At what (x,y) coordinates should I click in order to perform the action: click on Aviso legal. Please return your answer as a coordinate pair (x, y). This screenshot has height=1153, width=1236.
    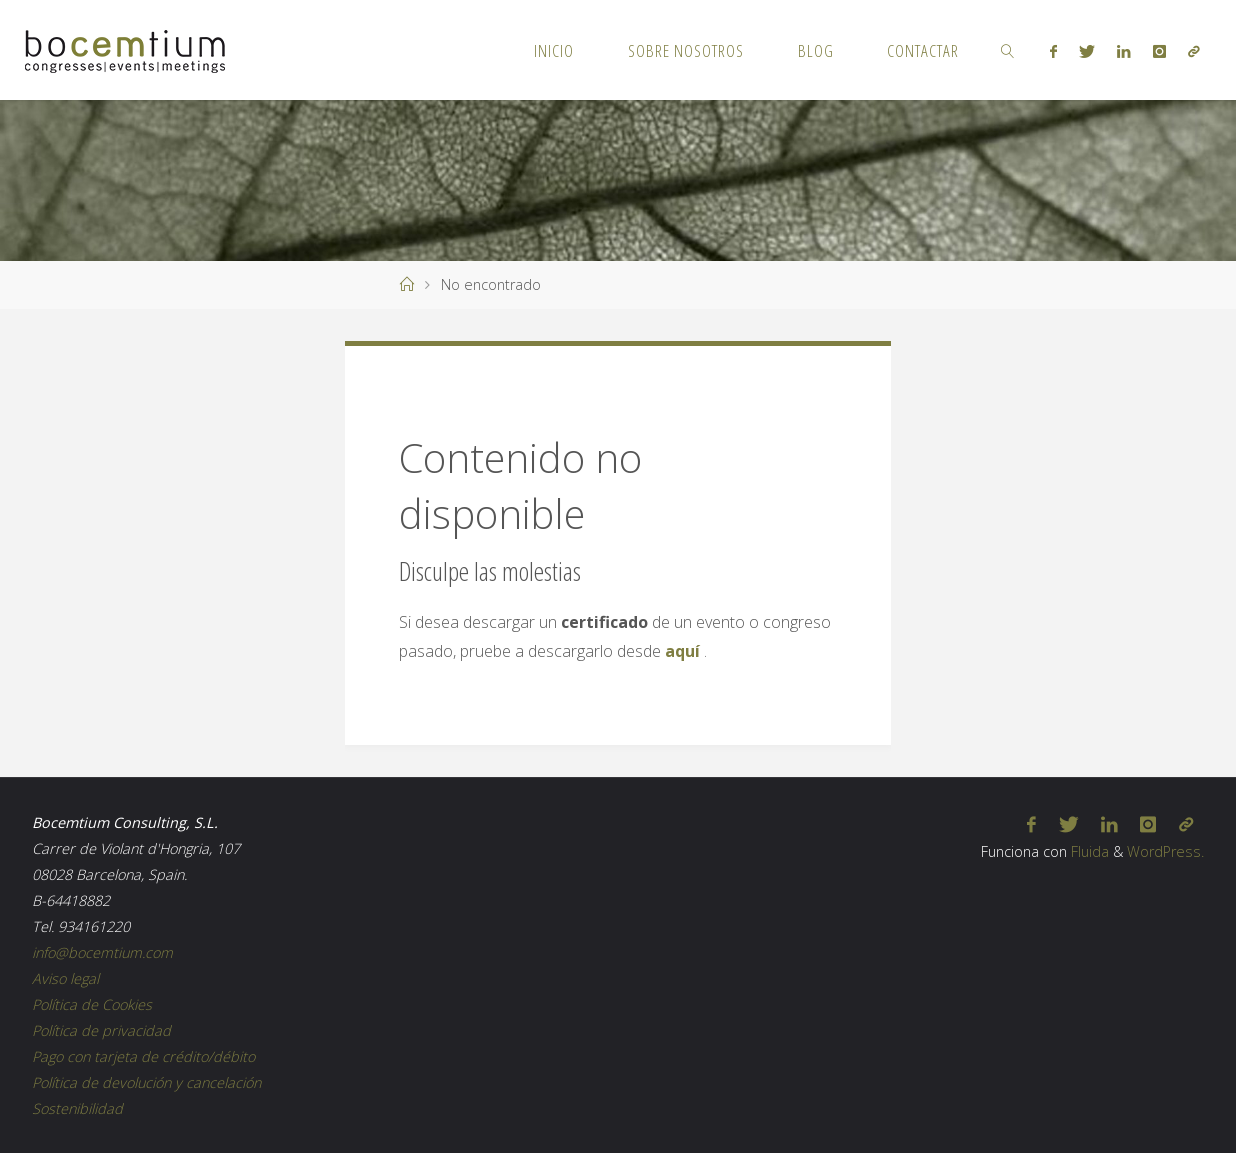
    Looking at the image, I should click on (65, 978).